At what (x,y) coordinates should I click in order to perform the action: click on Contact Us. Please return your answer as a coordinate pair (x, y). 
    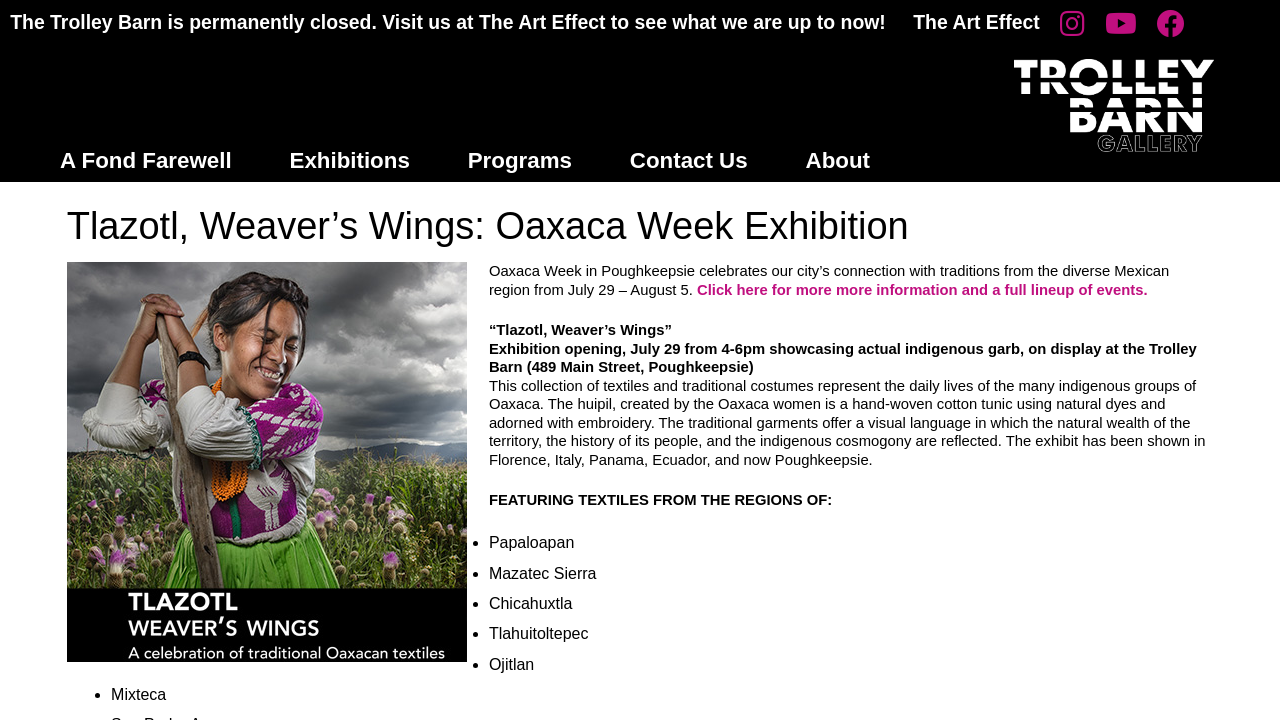
    Looking at the image, I should click on (689, 160).